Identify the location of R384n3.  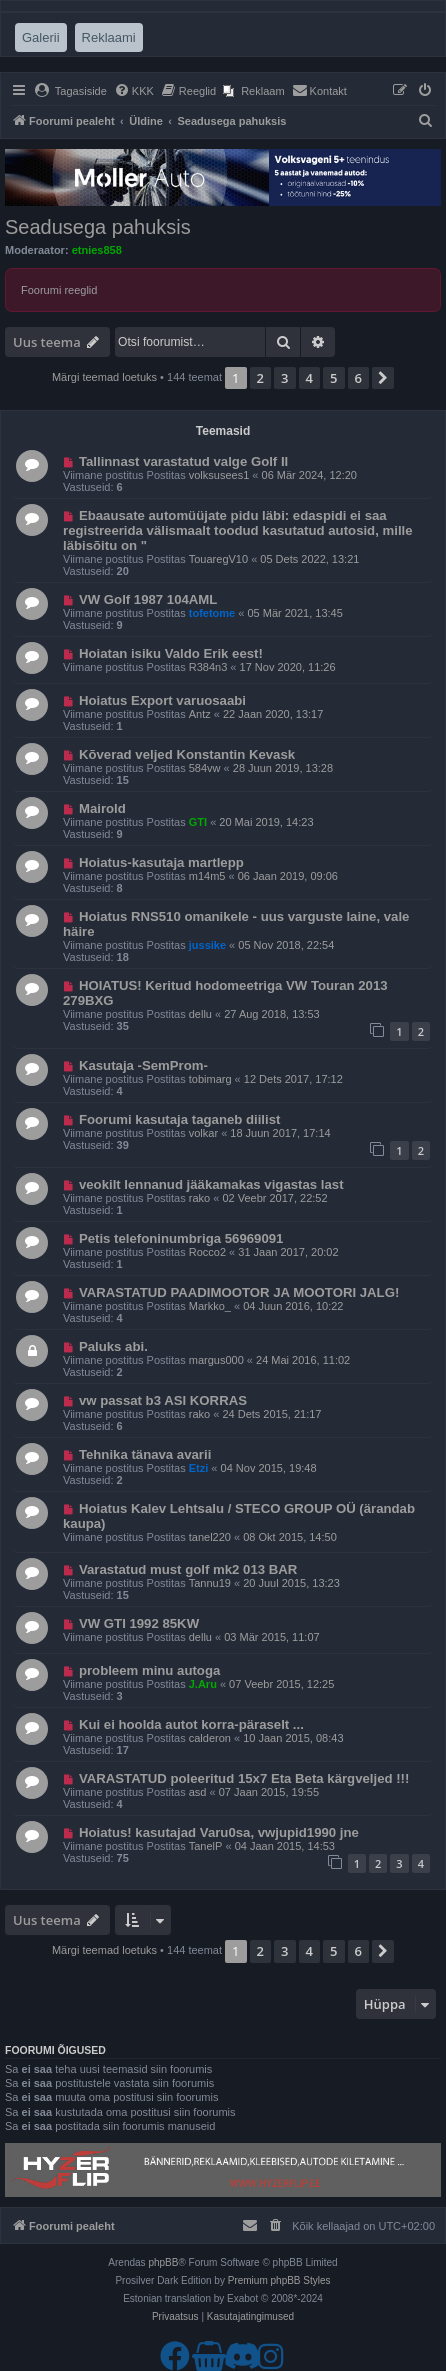
(208, 667).